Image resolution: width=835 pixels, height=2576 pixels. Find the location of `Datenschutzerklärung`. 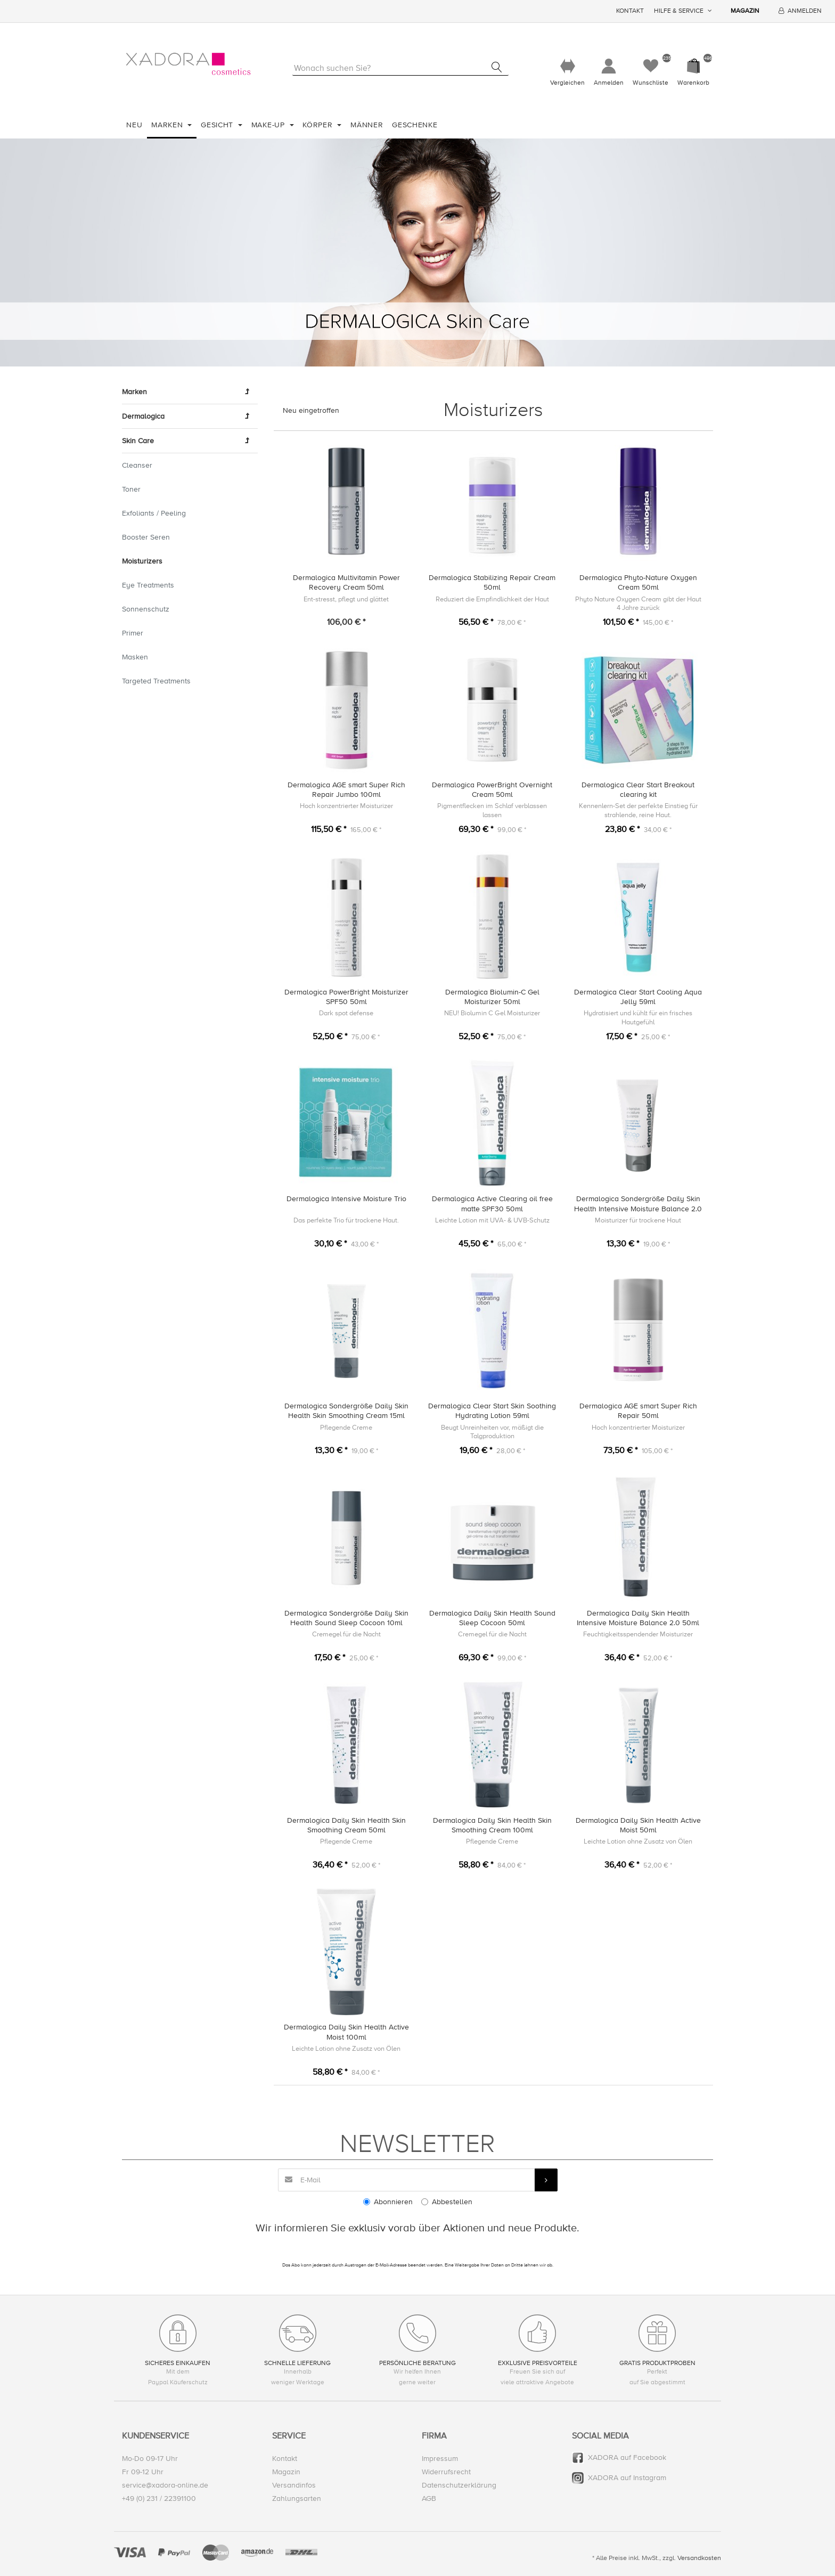

Datenschutzerklärung is located at coordinates (459, 2485).